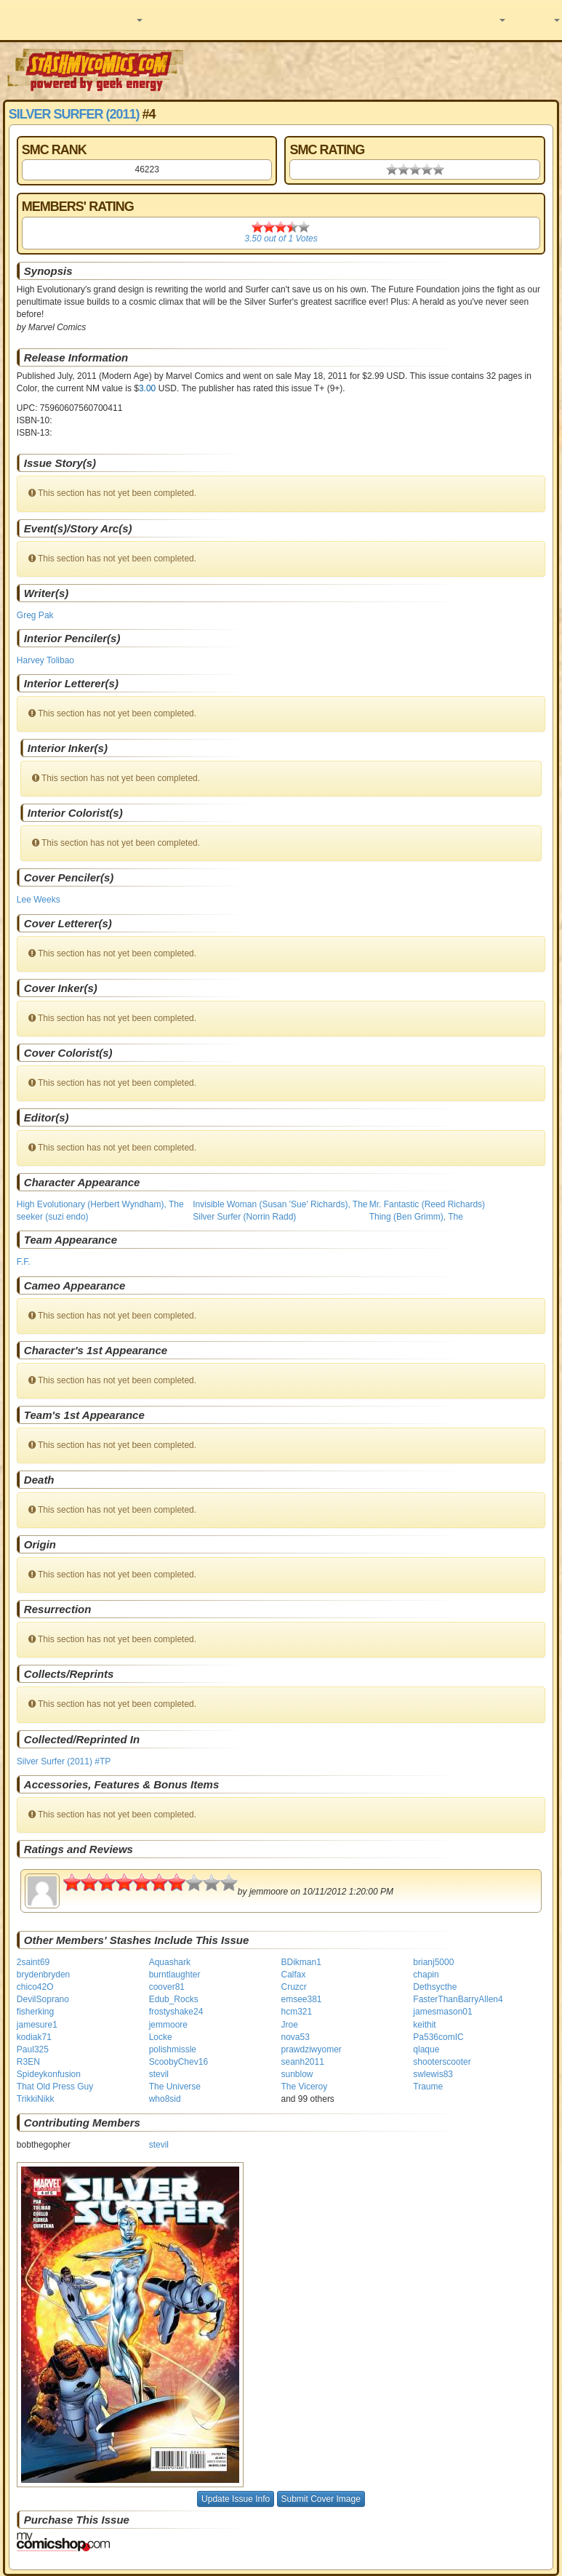 Image resolution: width=562 pixels, height=2576 pixels. I want to click on High Evolutionary (Herbert Wyndham), The, so click(100, 1204).